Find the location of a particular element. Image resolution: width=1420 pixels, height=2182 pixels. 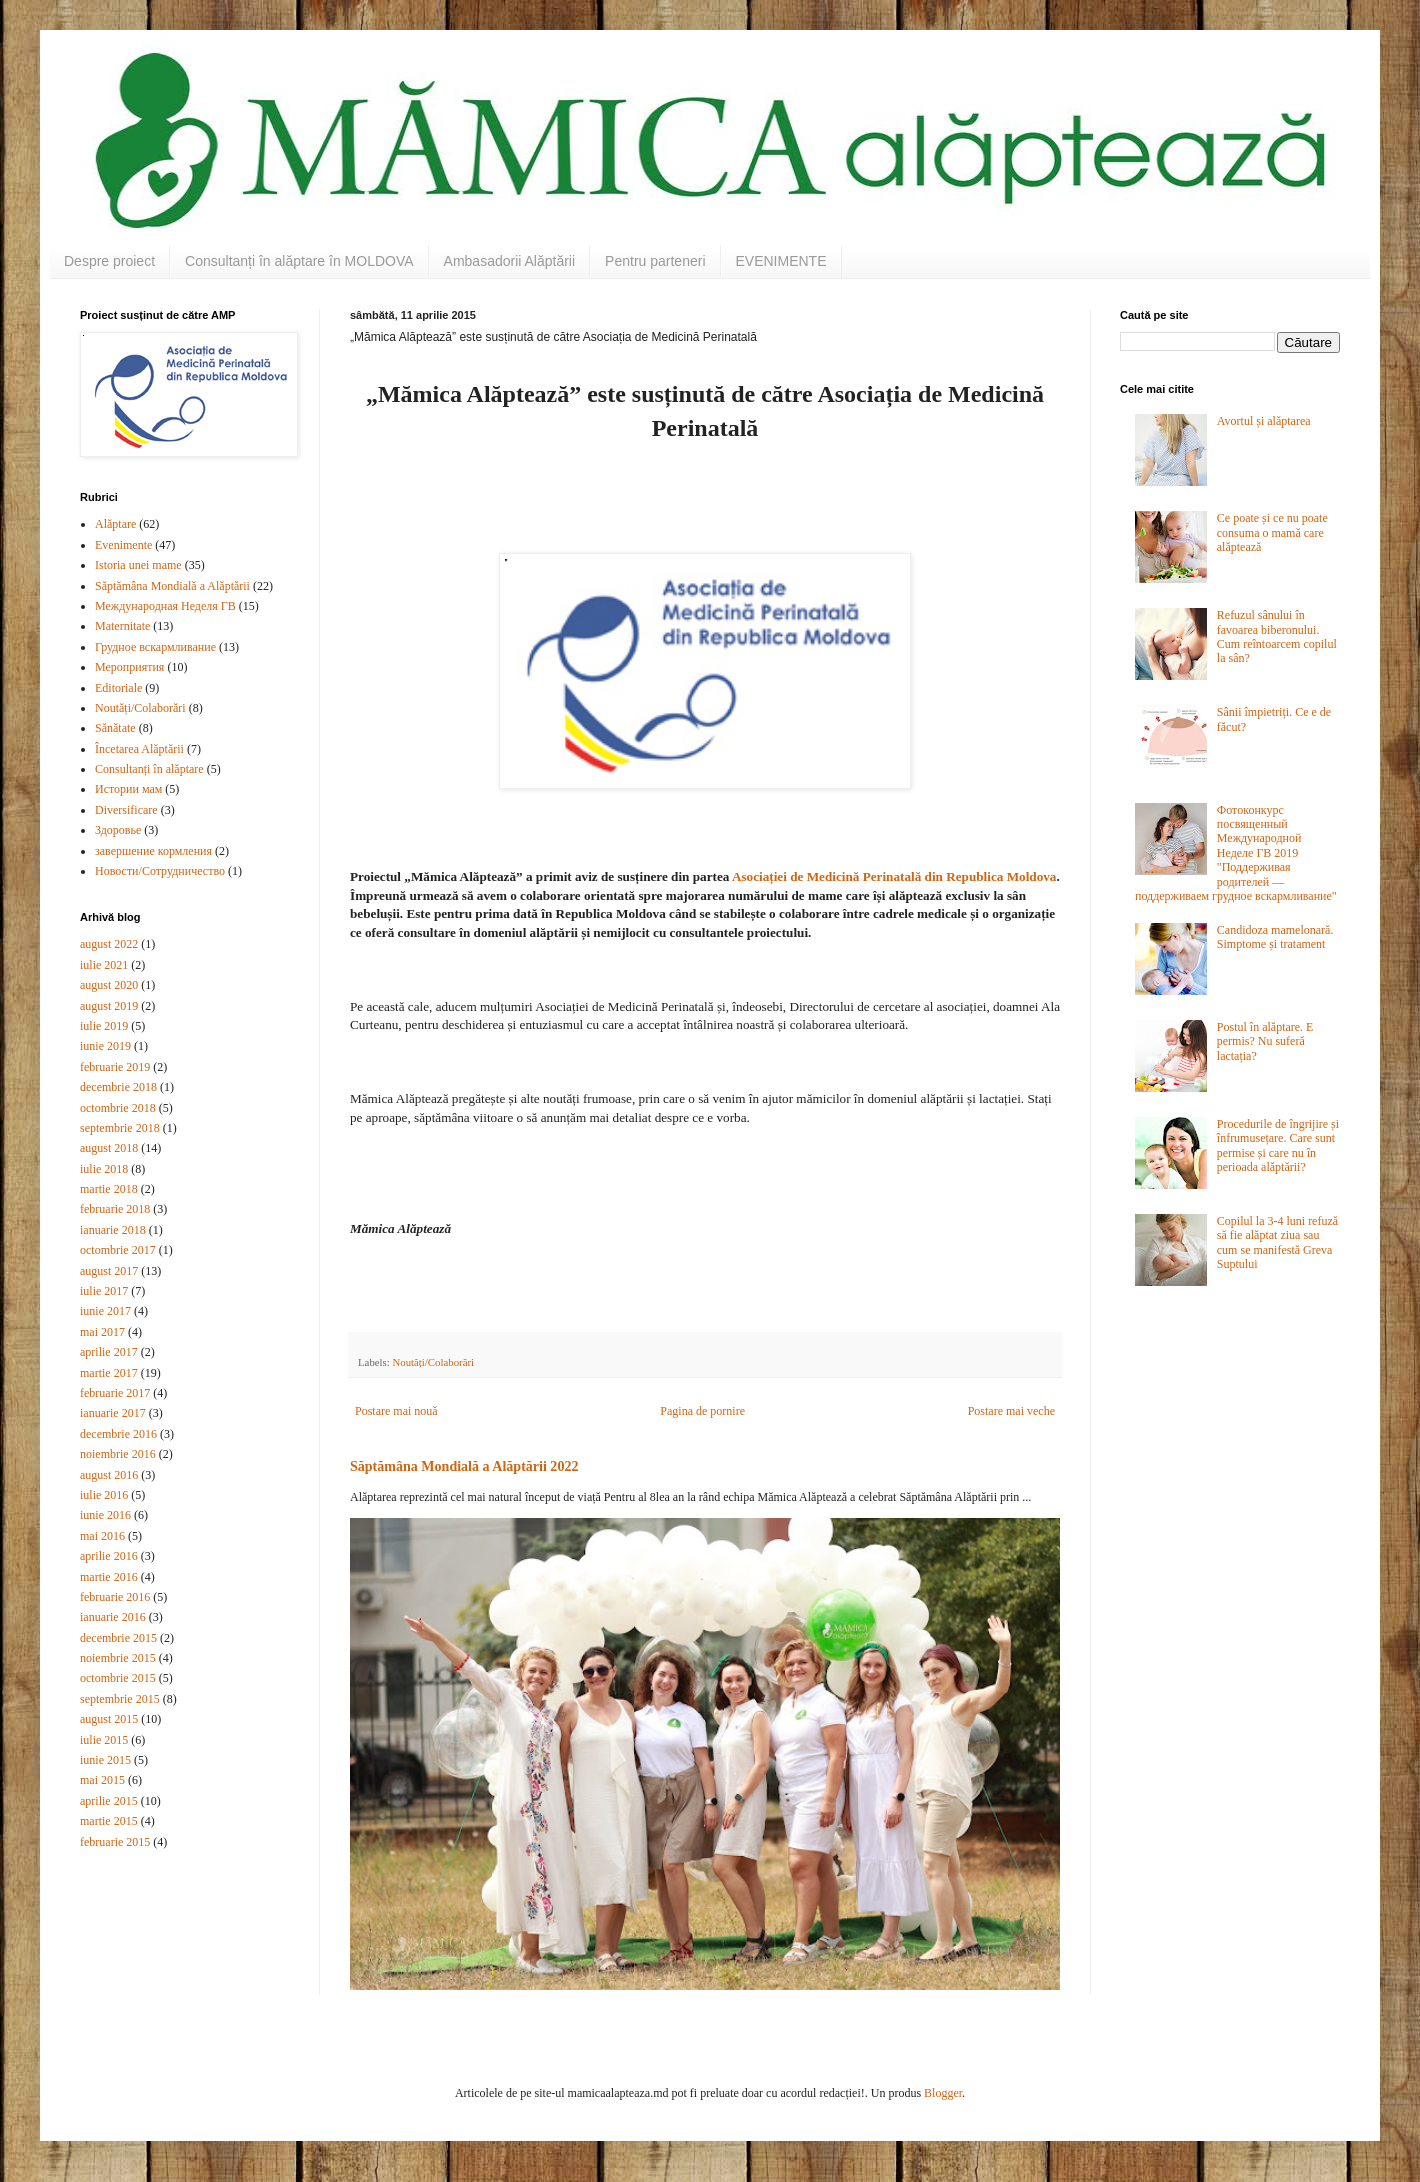

mai 2015 is located at coordinates (102, 1780).